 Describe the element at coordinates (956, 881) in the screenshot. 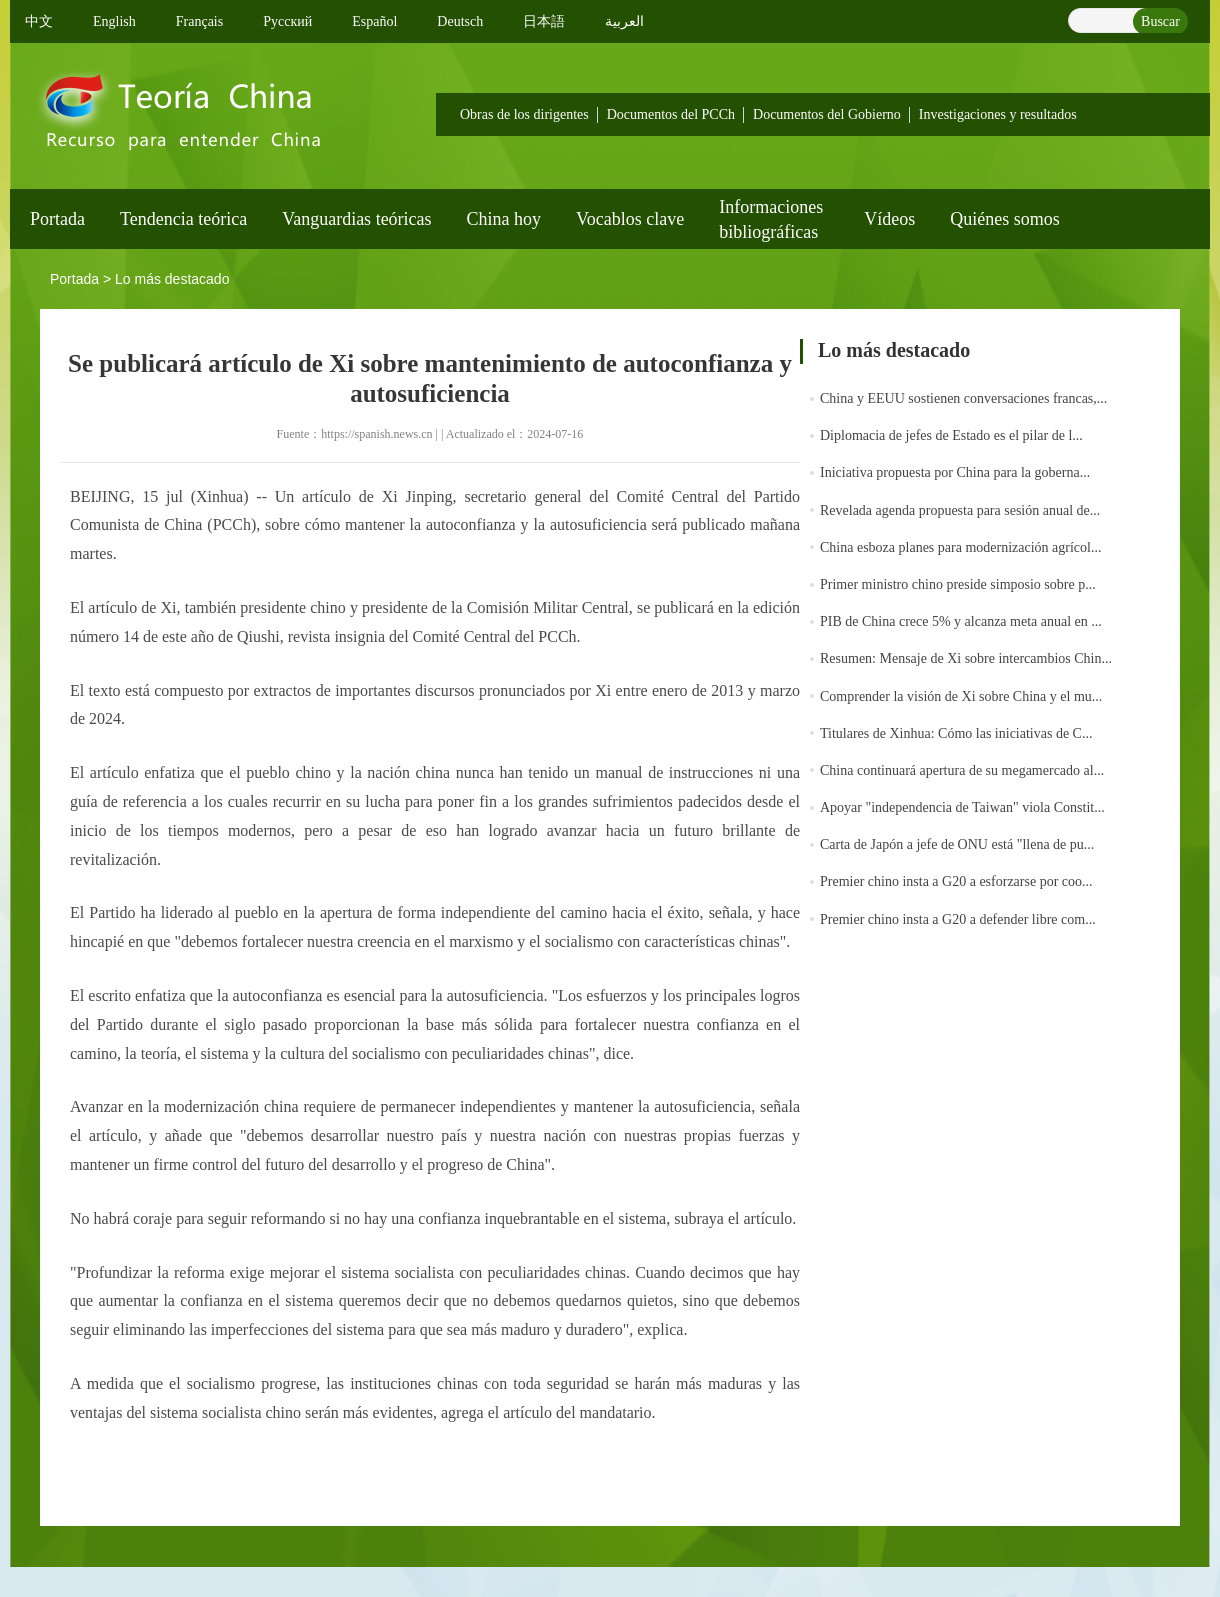

I see `Premier chino insta a G20 a esforzarse por coo...` at that location.